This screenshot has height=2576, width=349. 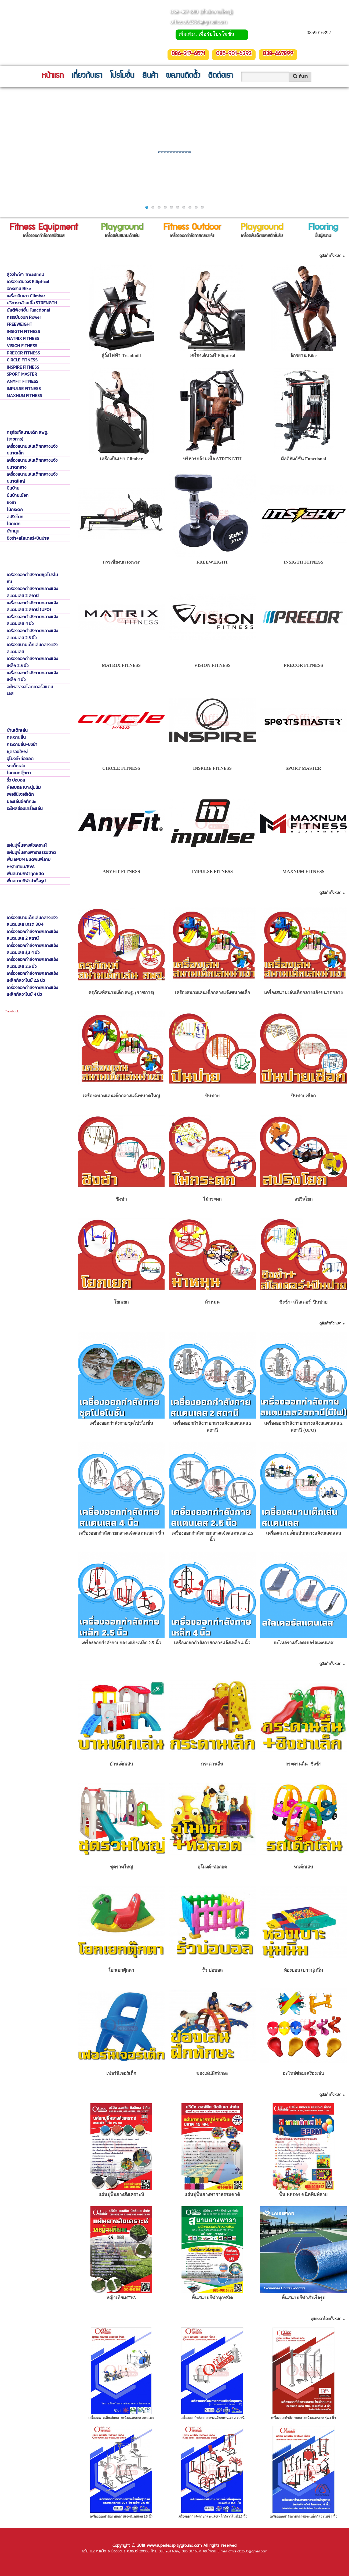 I want to click on เครื่องออกกำลังกายฟิตเนส, so click(x=212, y=256).